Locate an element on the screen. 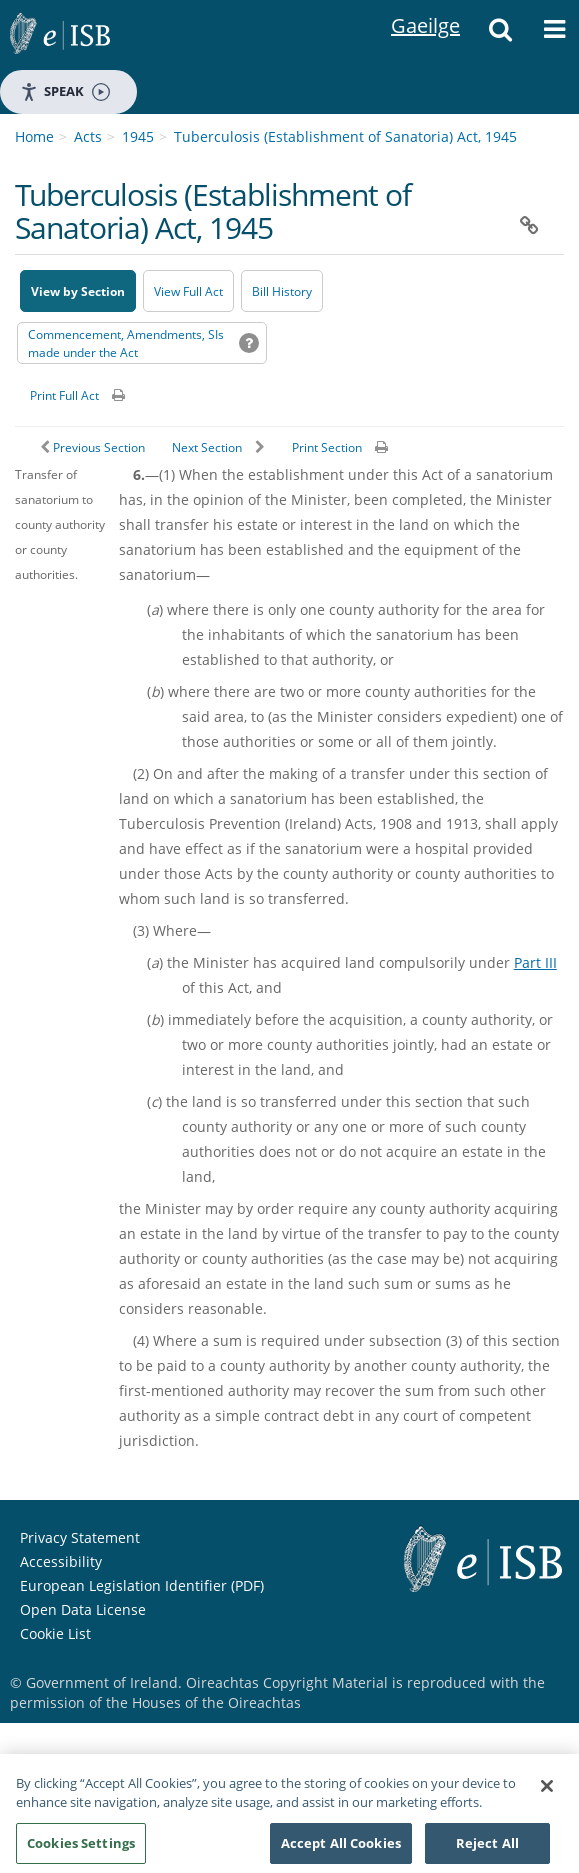 This screenshot has height=1873, width=579. View Full Act [button] is located at coordinates (188, 291).